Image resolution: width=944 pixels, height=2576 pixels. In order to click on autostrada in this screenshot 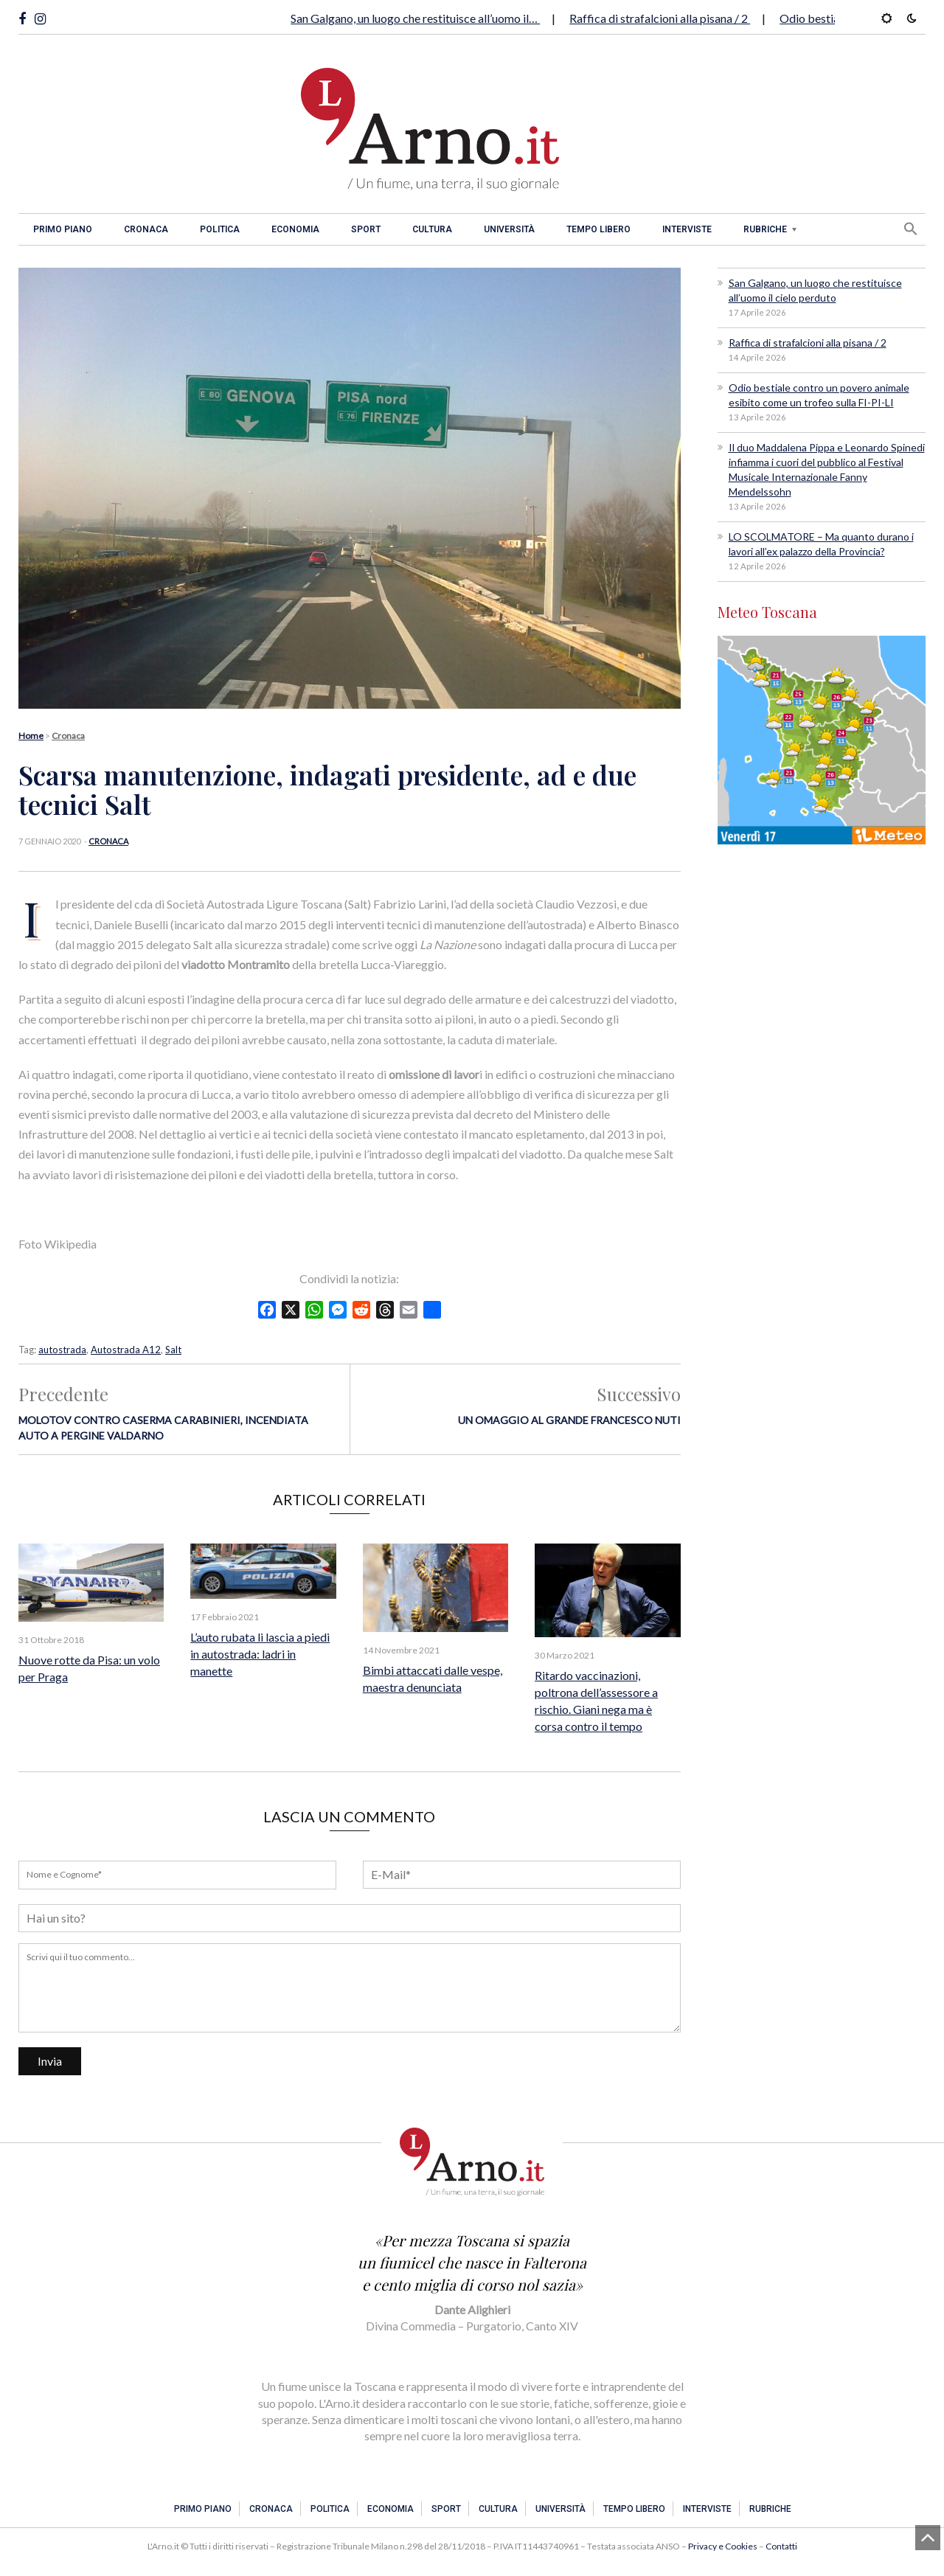, I will do `click(62, 1349)`.